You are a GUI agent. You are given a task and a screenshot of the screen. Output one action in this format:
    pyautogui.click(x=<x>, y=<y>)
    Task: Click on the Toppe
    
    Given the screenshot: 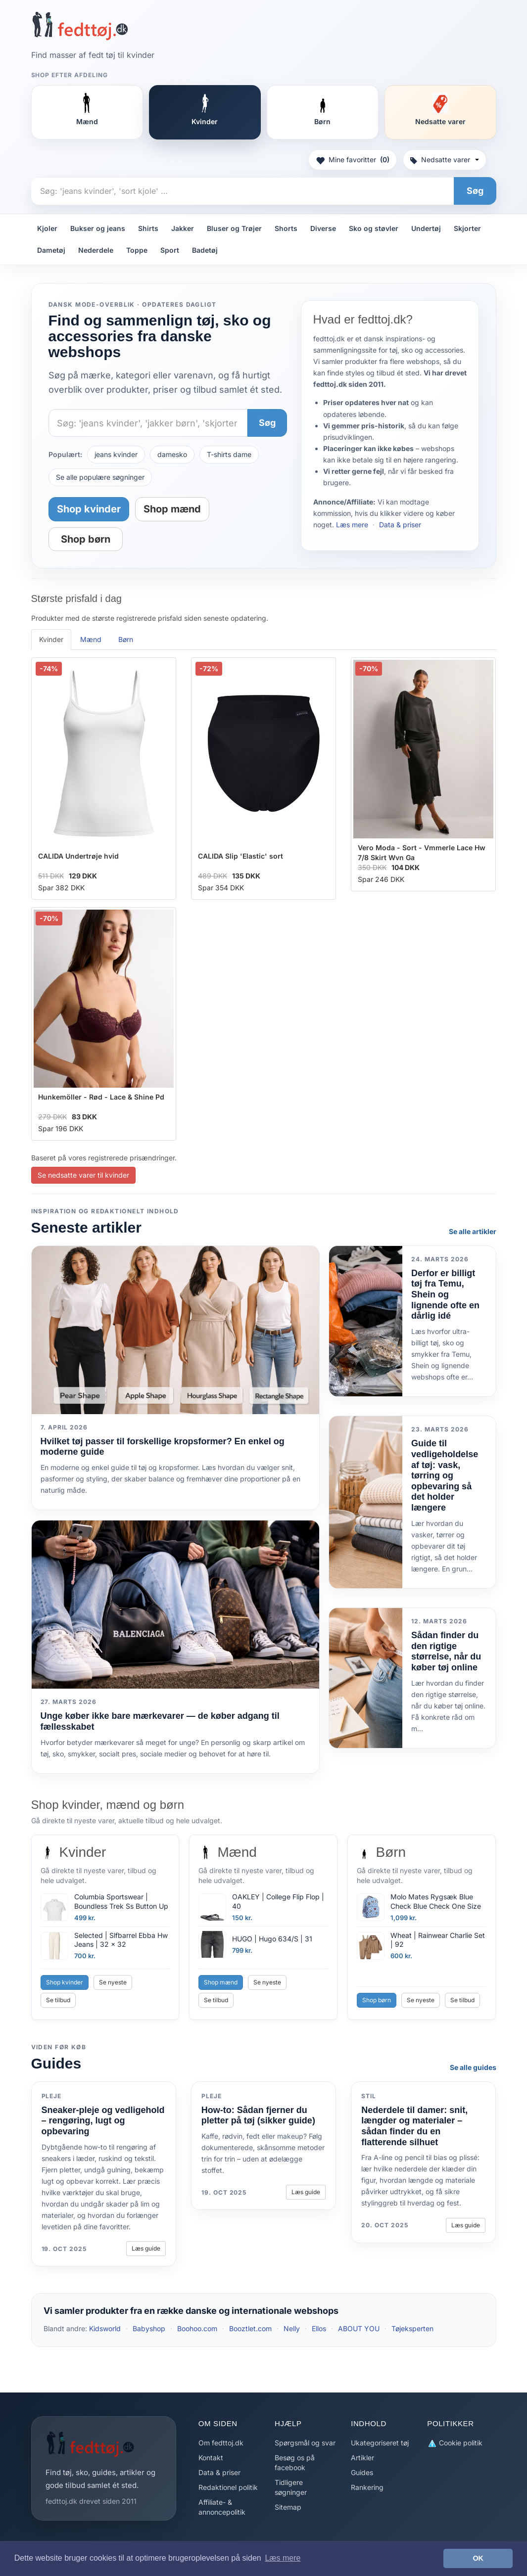 What is the action you would take?
    pyautogui.click(x=136, y=250)
    